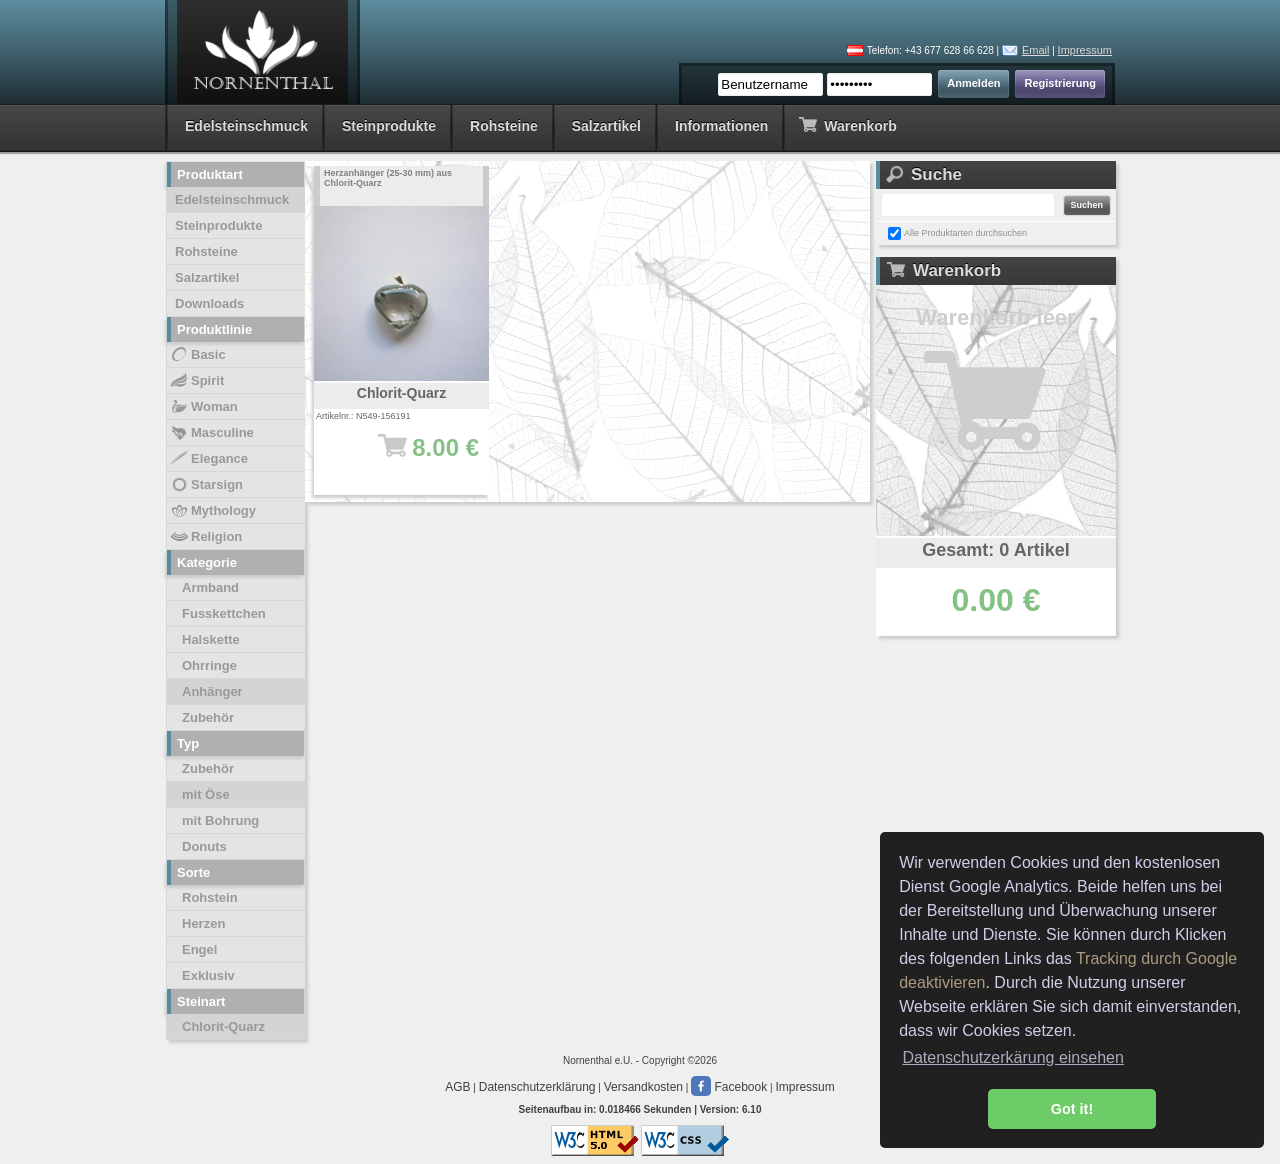 Image resolution: width=1280 pixels, height=1164 pixels. I want to click on mit Öse, so click(206, 794).